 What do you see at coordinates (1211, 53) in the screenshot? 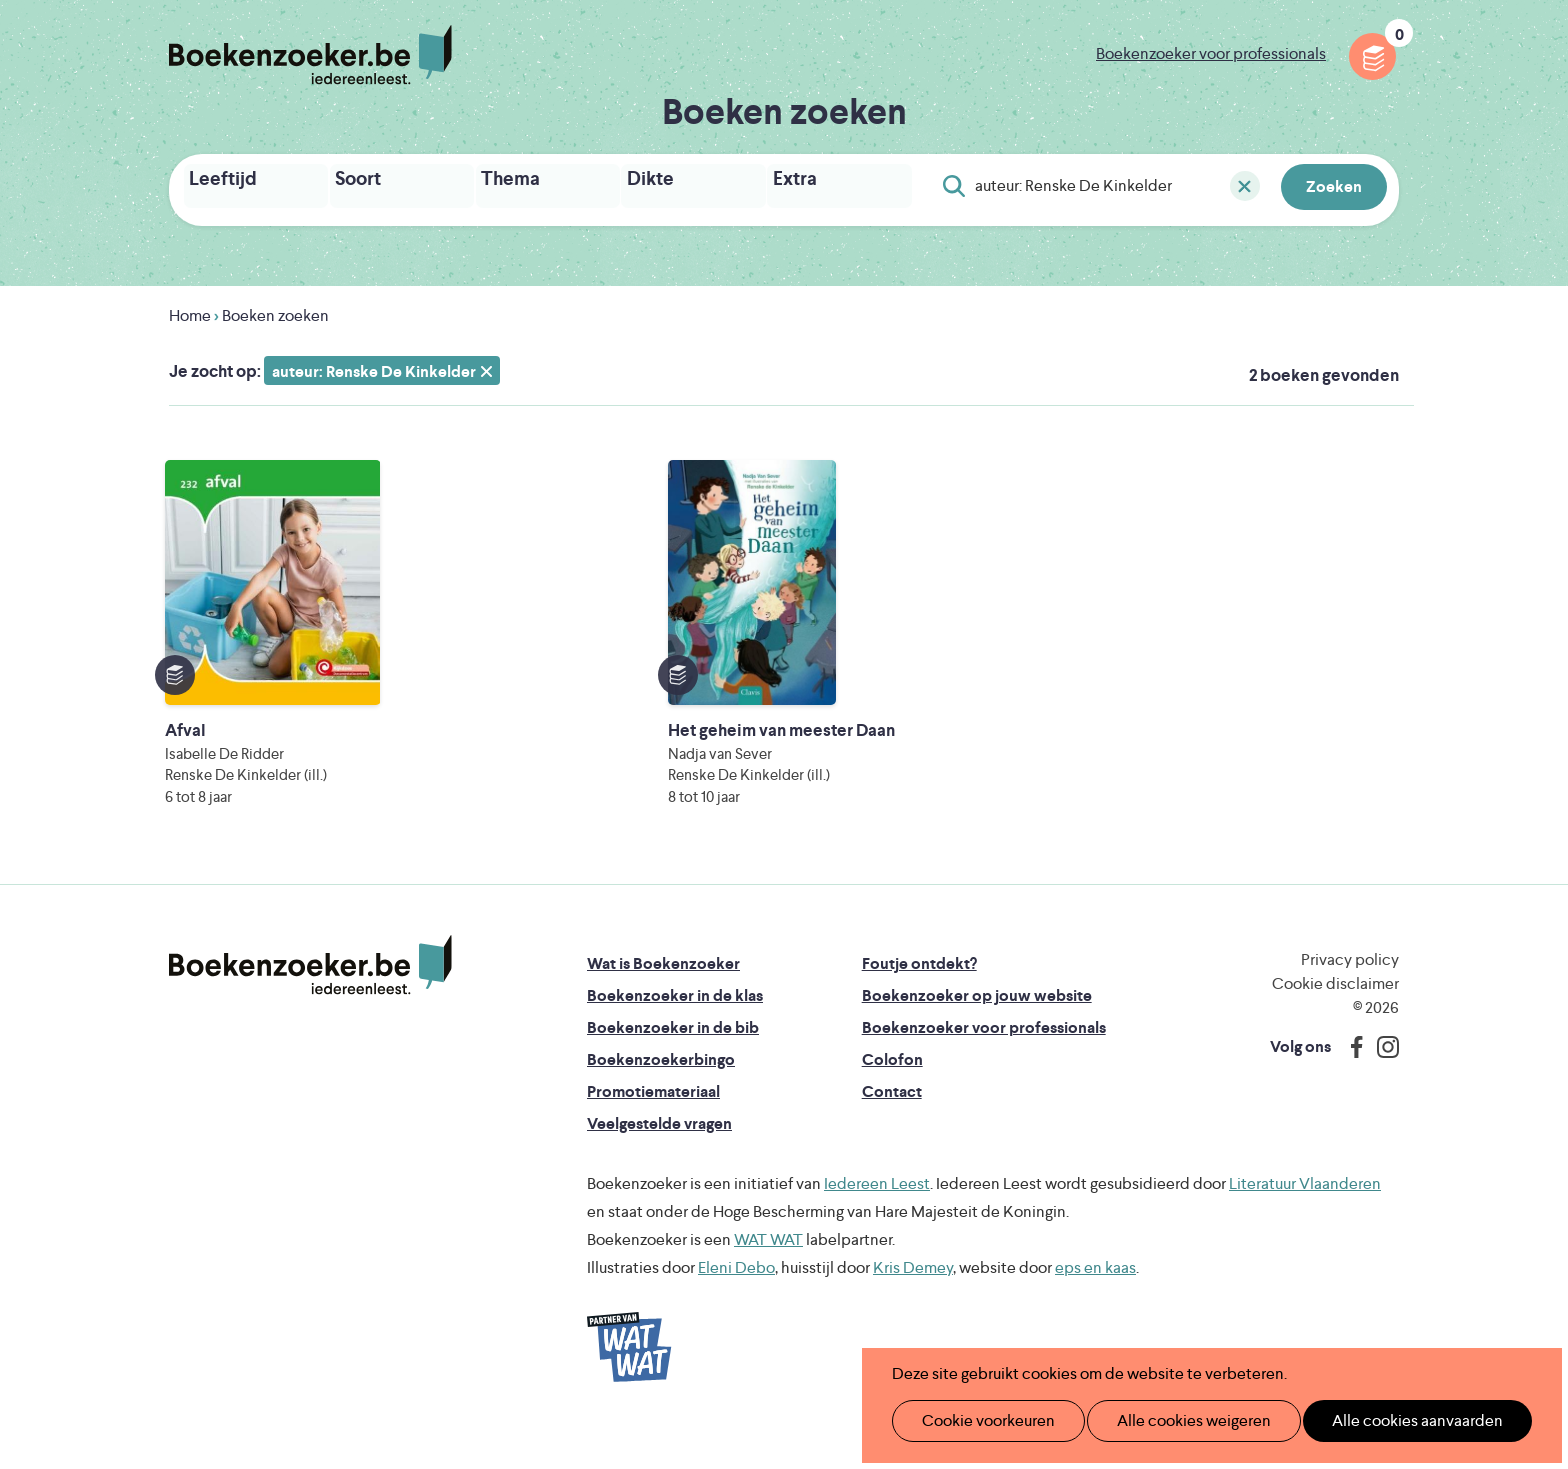
I see `Boekenzoeker voor professionals` at bounding box center [1211, 53].